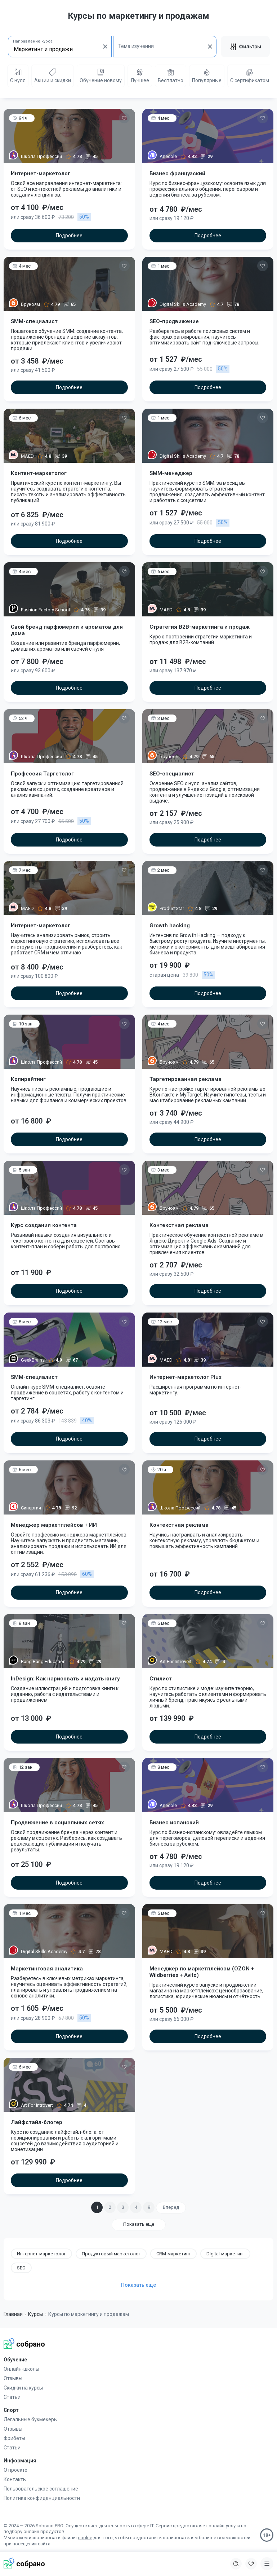 Image resolution: width=277 pixels, height=2576 pixels. What do you see at coordinates (67, 630) in the screenshot?
I see `Свой бренд парфюмерии и ароматов для дома` at bounding box center [67, 630].